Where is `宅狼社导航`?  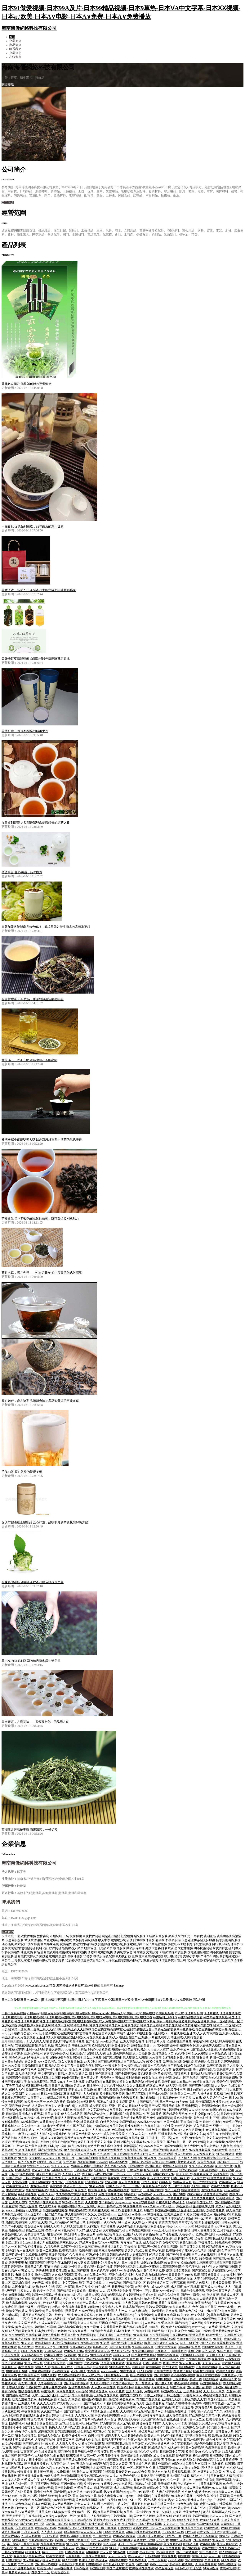 宅狼社导航 is located at coordinates (51, 2266).